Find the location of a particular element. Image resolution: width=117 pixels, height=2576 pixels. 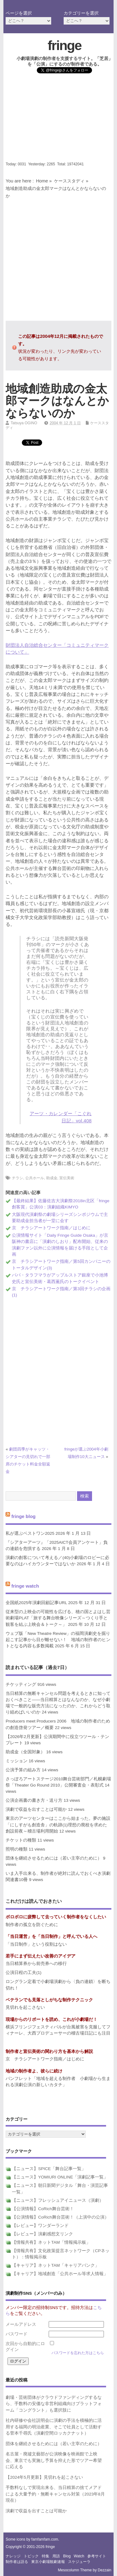

Tatsuya OGINO is located at coordinates (24, 423).